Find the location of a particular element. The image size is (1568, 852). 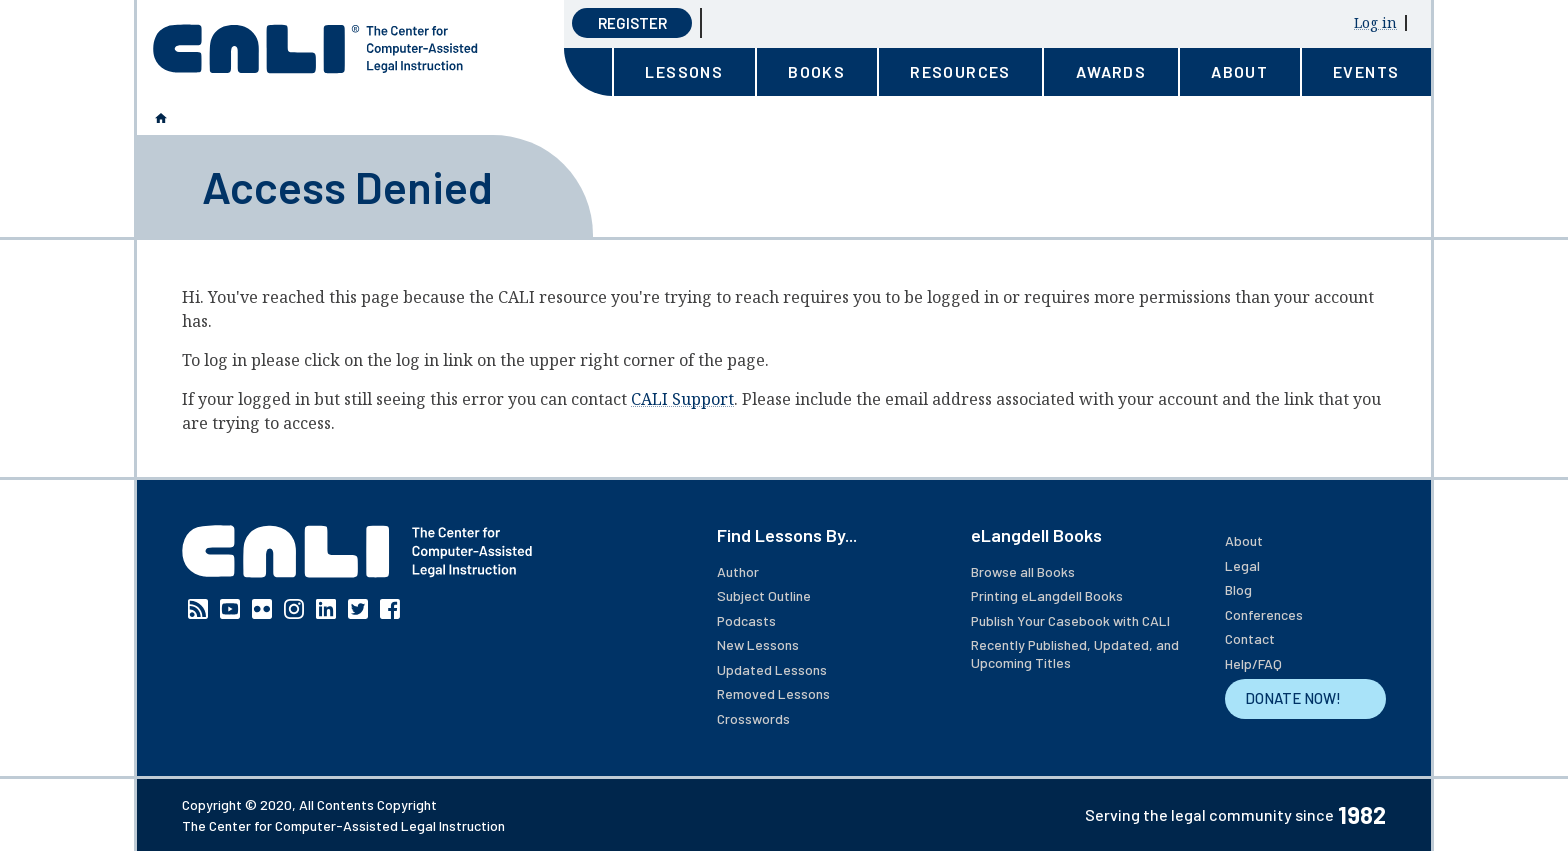

Twitter is located at coordinates (358, 609).